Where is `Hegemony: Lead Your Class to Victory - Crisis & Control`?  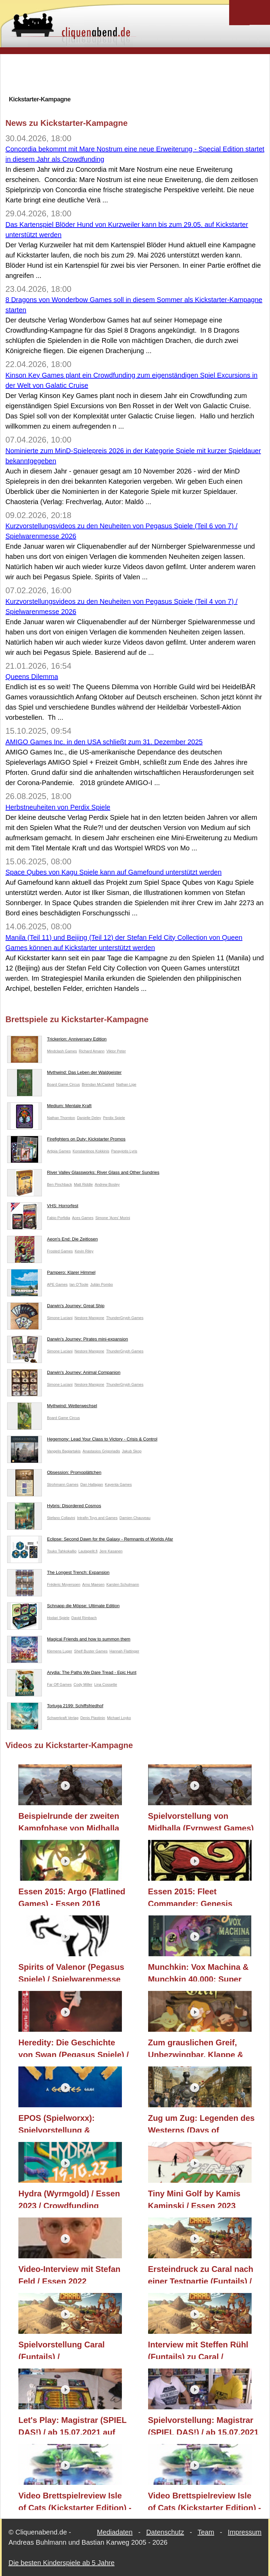
Hegemony: Lead Your Class to Victory - Crisis & Control is located at coordinates (82, 1440).